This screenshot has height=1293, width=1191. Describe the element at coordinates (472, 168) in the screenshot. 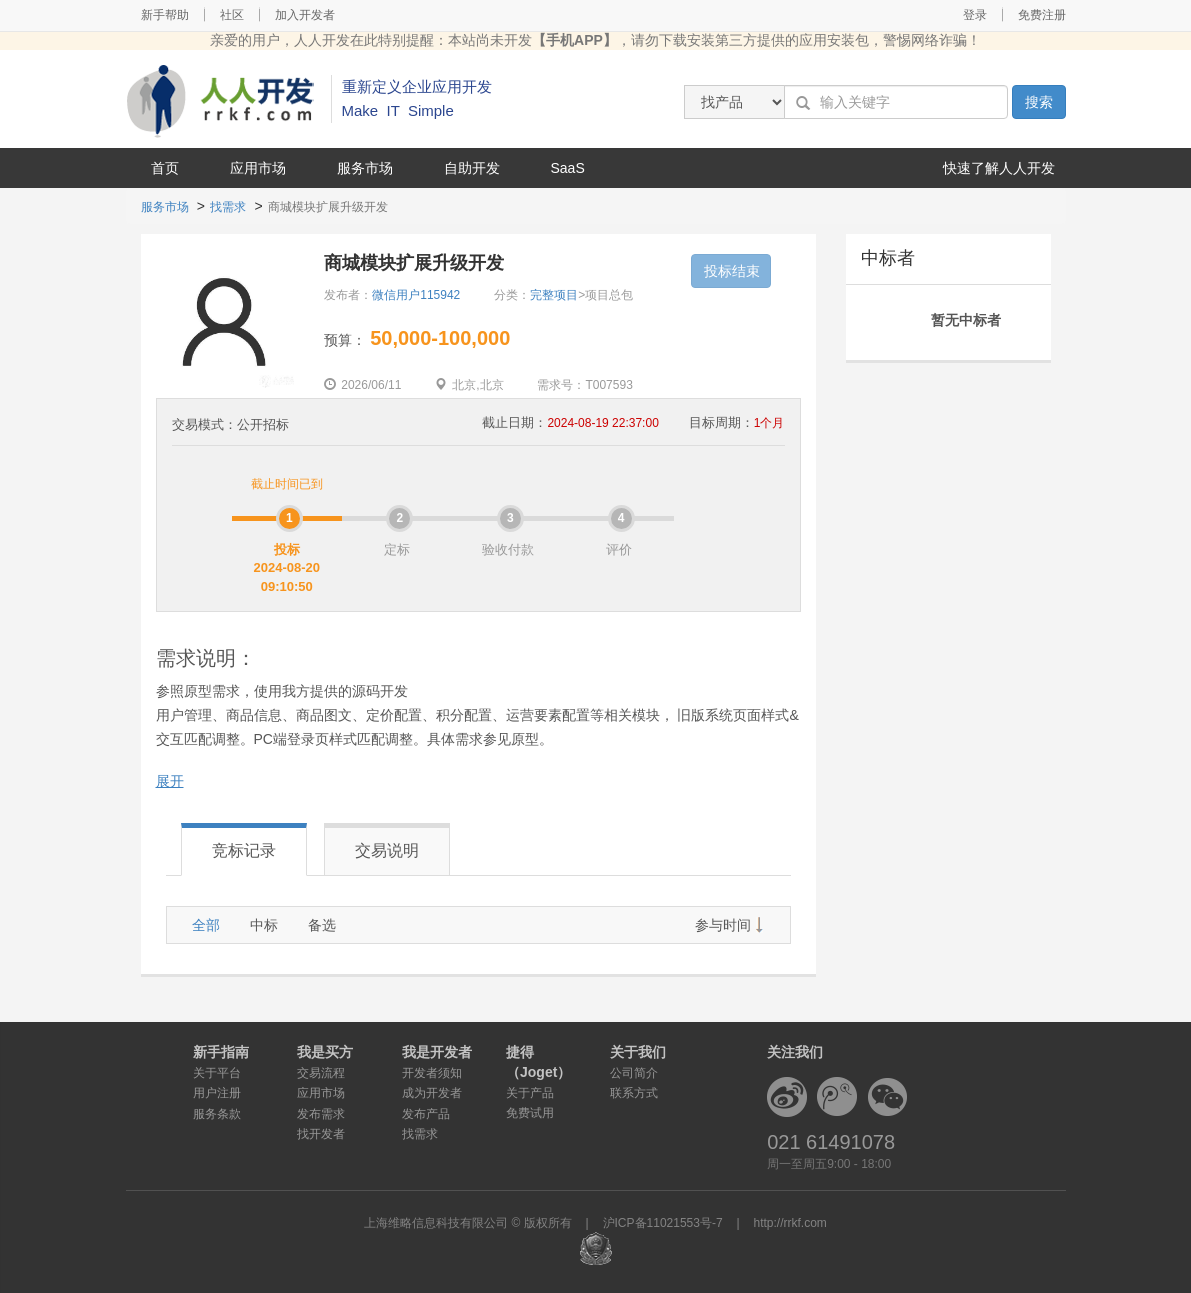

I see `自助开发` at that location.